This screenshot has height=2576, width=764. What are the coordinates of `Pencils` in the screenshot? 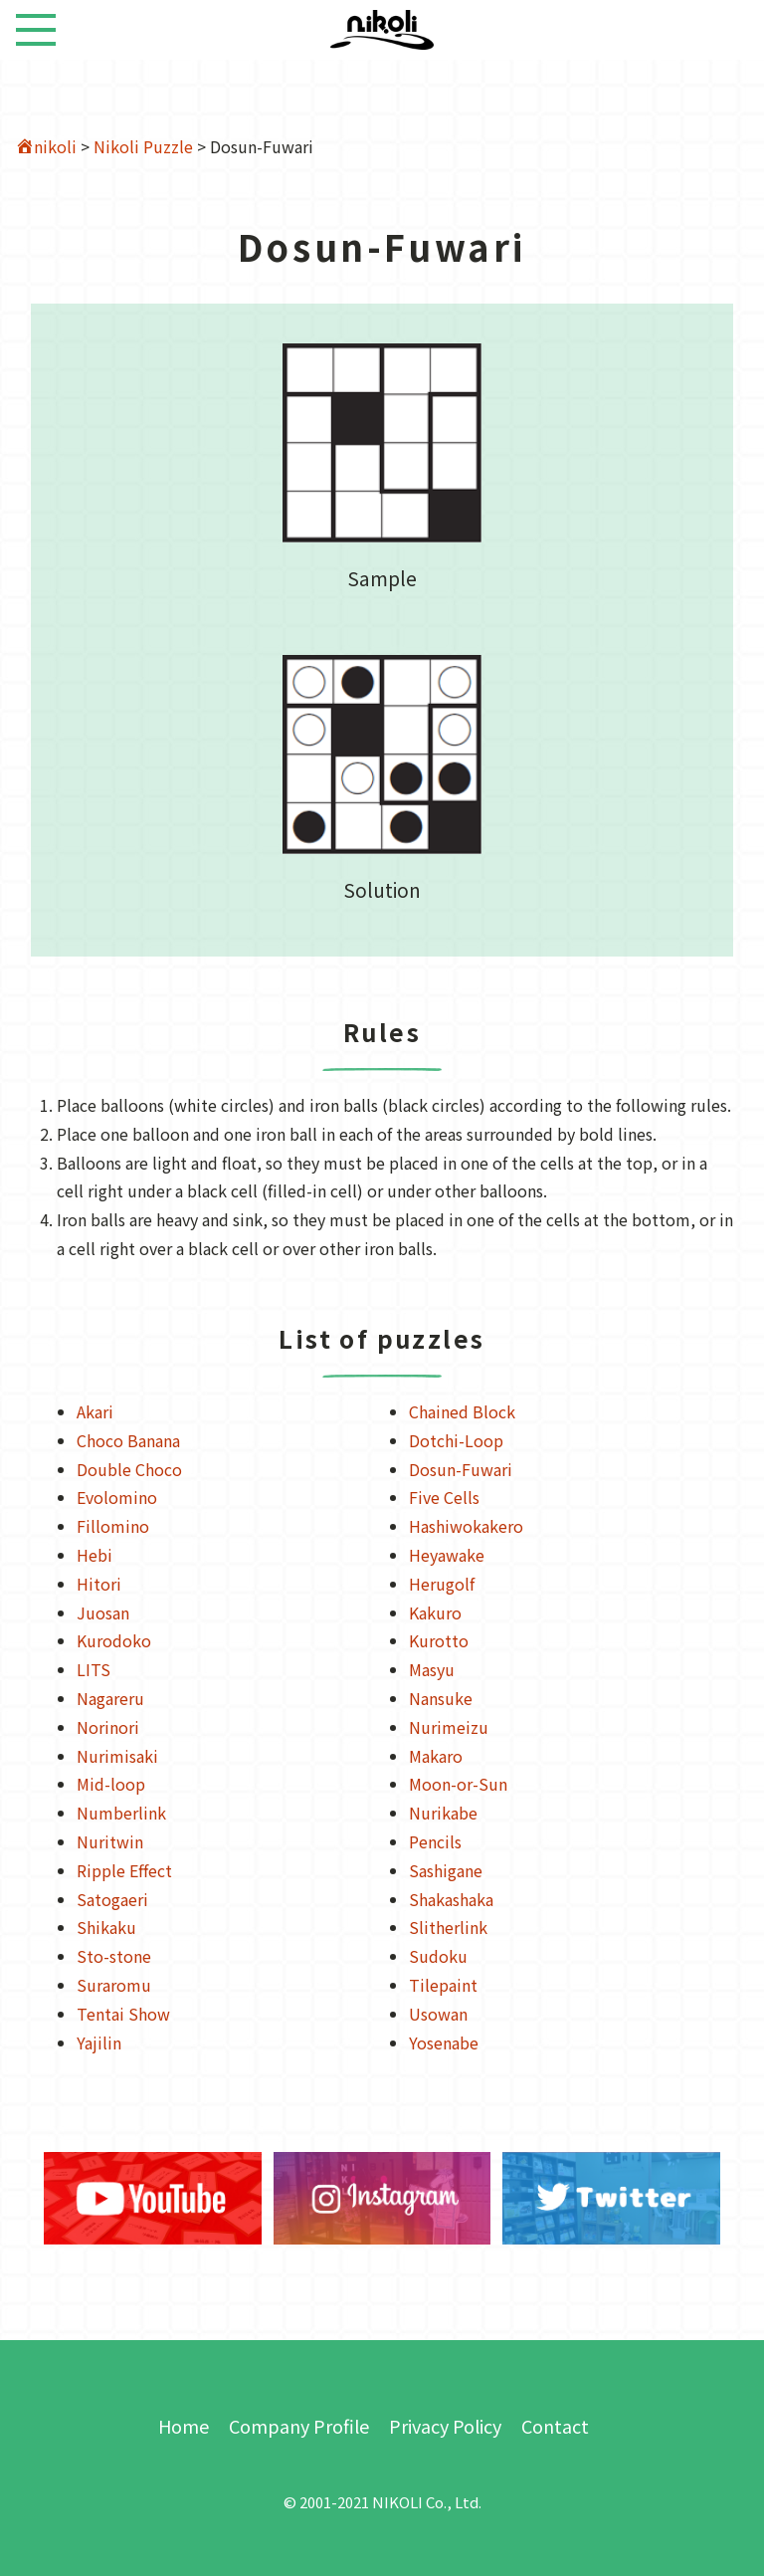 It's located at (435, 1841).